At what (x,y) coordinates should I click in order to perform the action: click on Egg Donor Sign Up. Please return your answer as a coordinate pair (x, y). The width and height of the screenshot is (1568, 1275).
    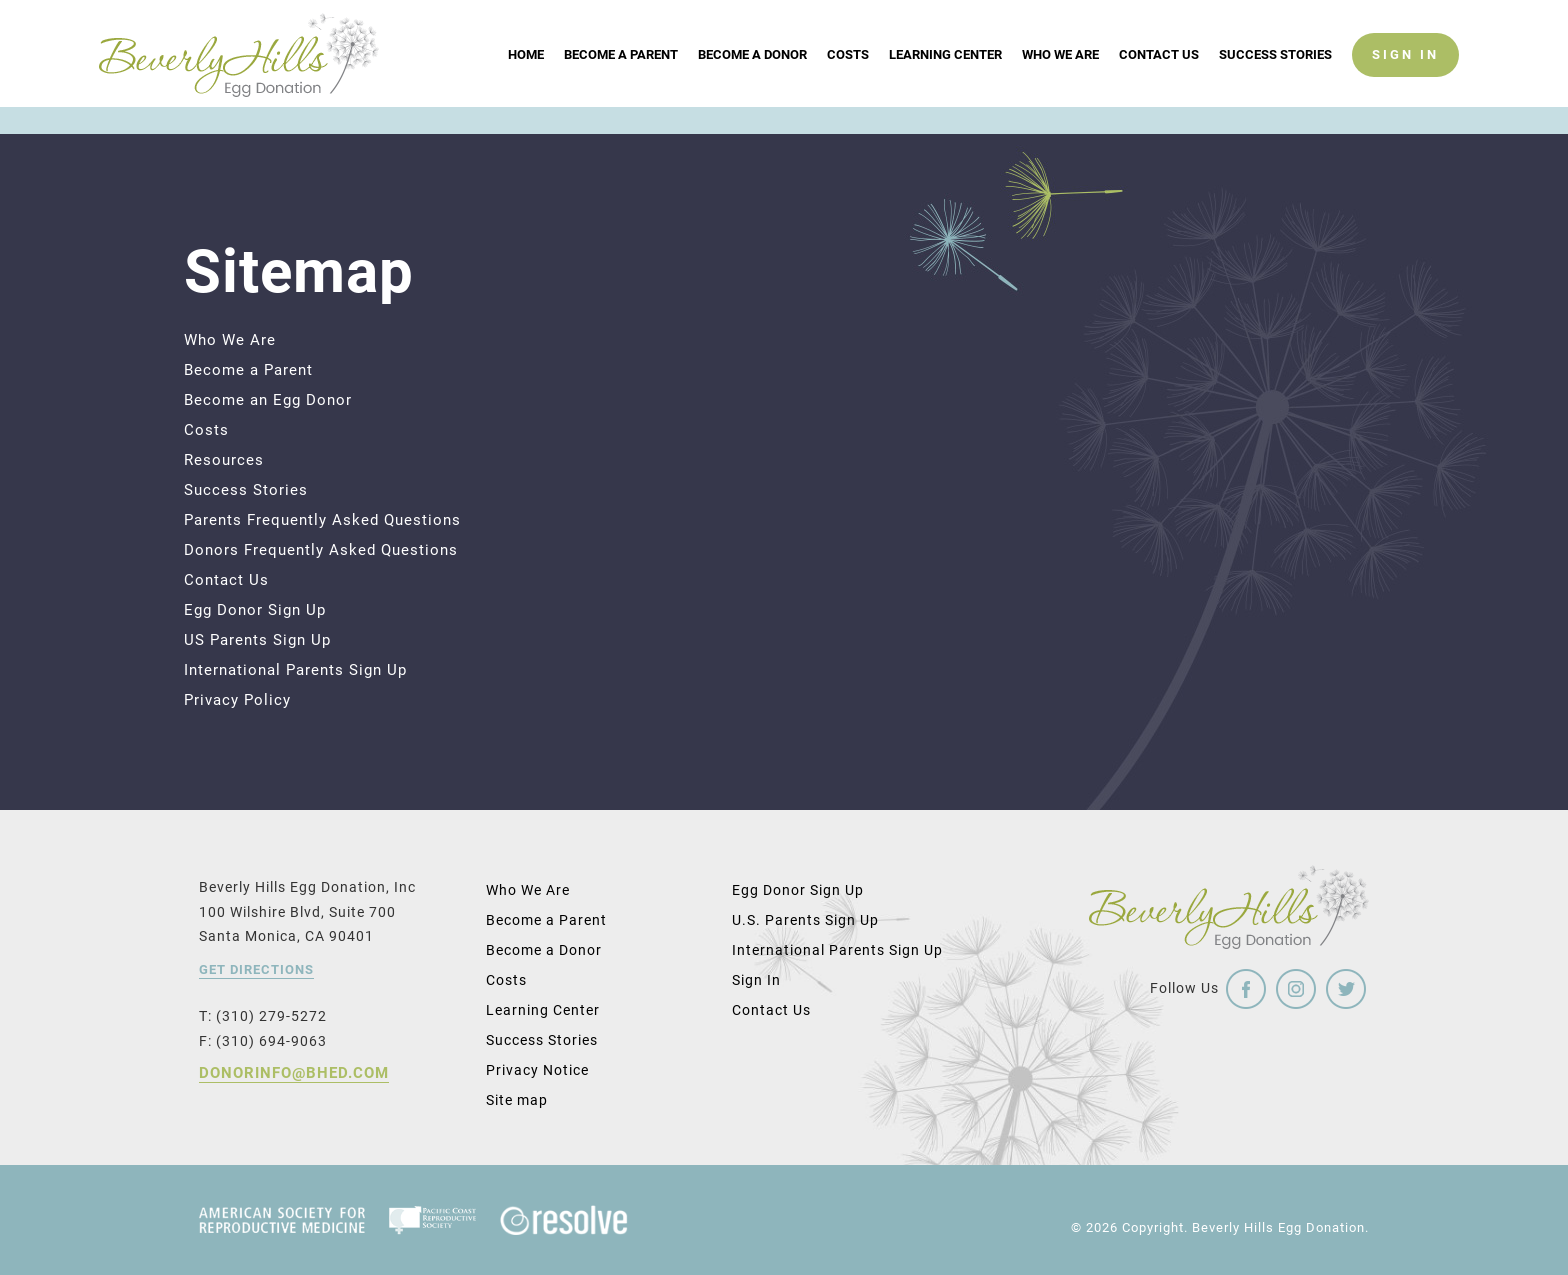
    Looking at the image, I should click on (255, 610).